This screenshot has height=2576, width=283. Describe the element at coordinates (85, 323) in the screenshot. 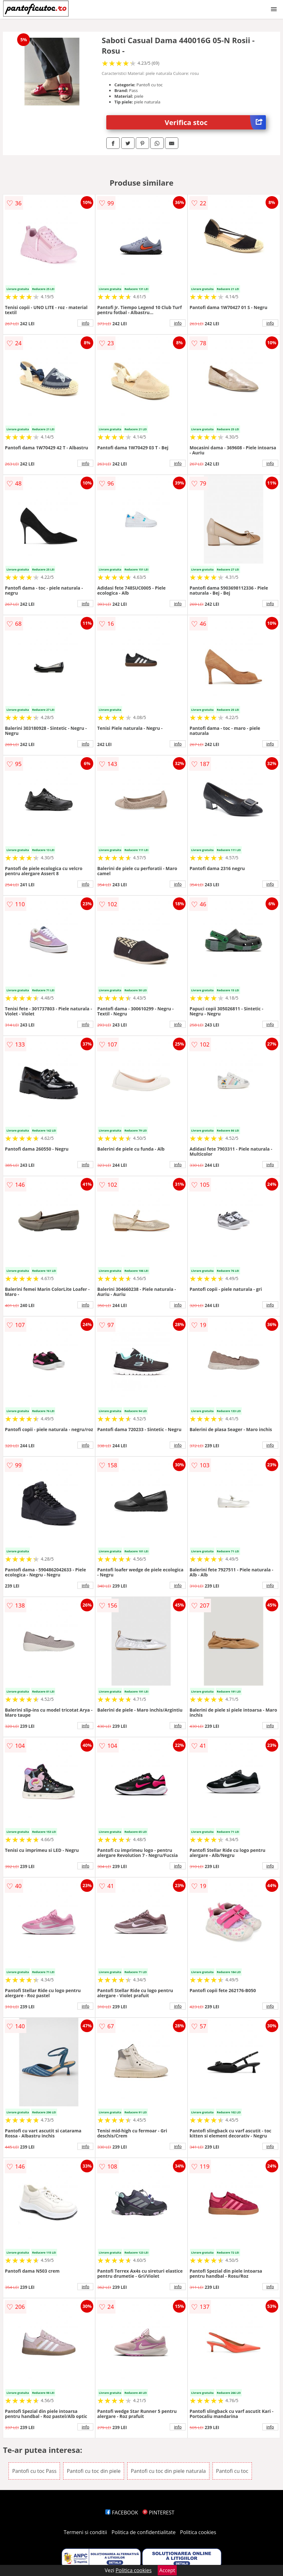

I see `info` at that location.